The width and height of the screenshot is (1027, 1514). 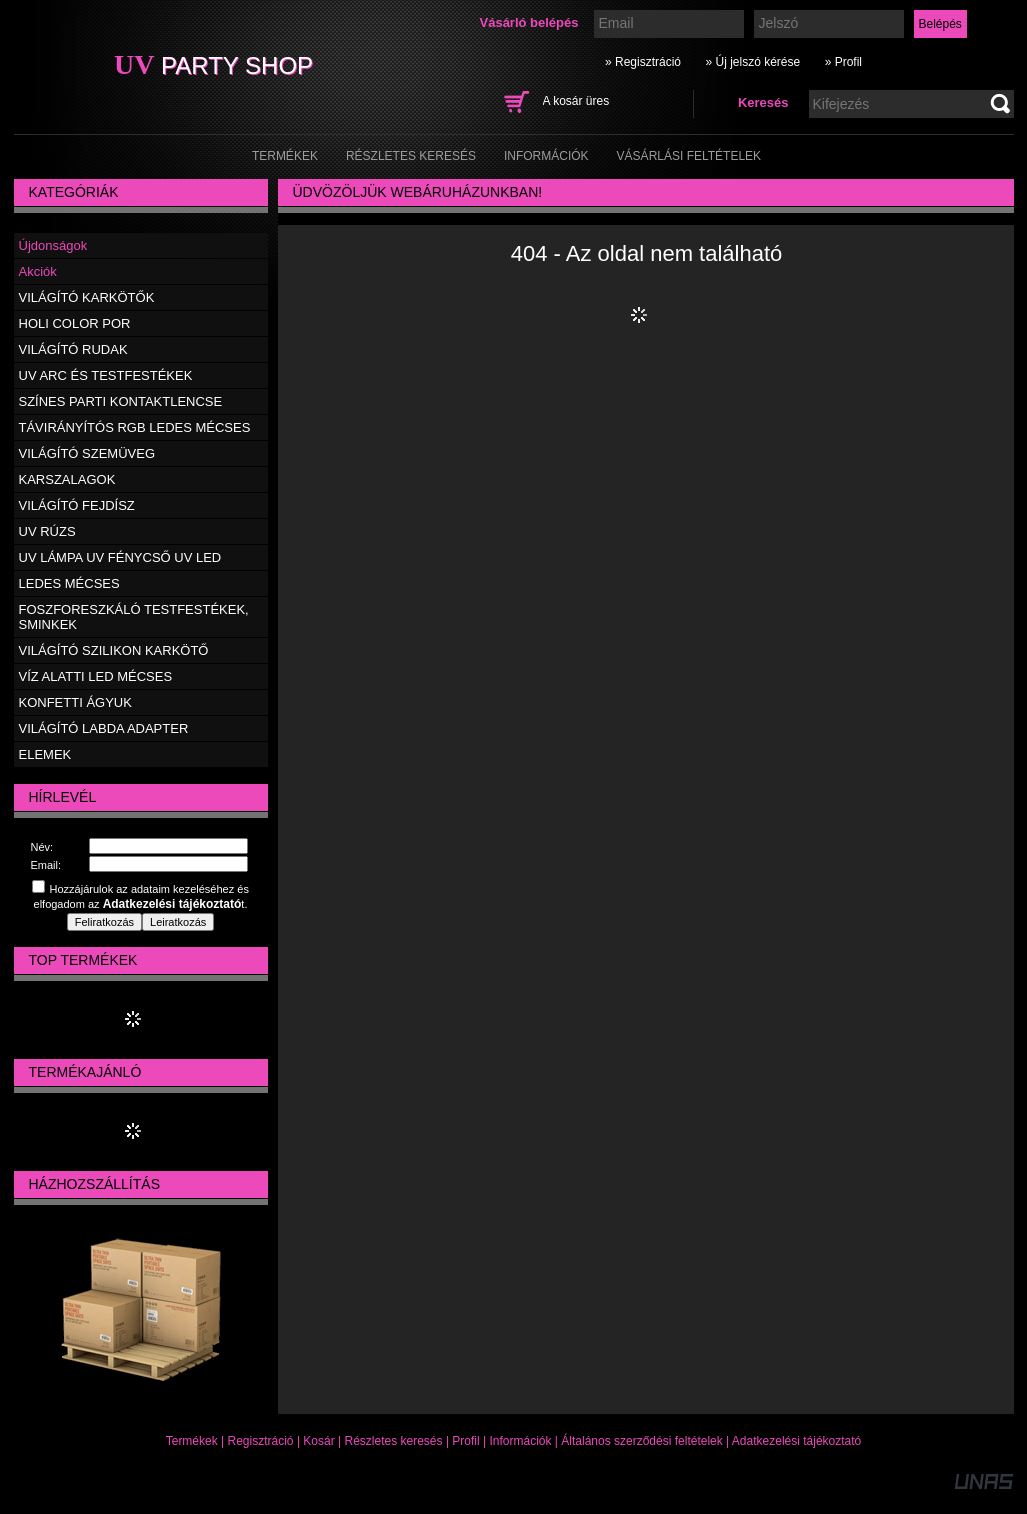 I want to click on Adatkezelési tájékoztató, so click(x=796, y=1441).